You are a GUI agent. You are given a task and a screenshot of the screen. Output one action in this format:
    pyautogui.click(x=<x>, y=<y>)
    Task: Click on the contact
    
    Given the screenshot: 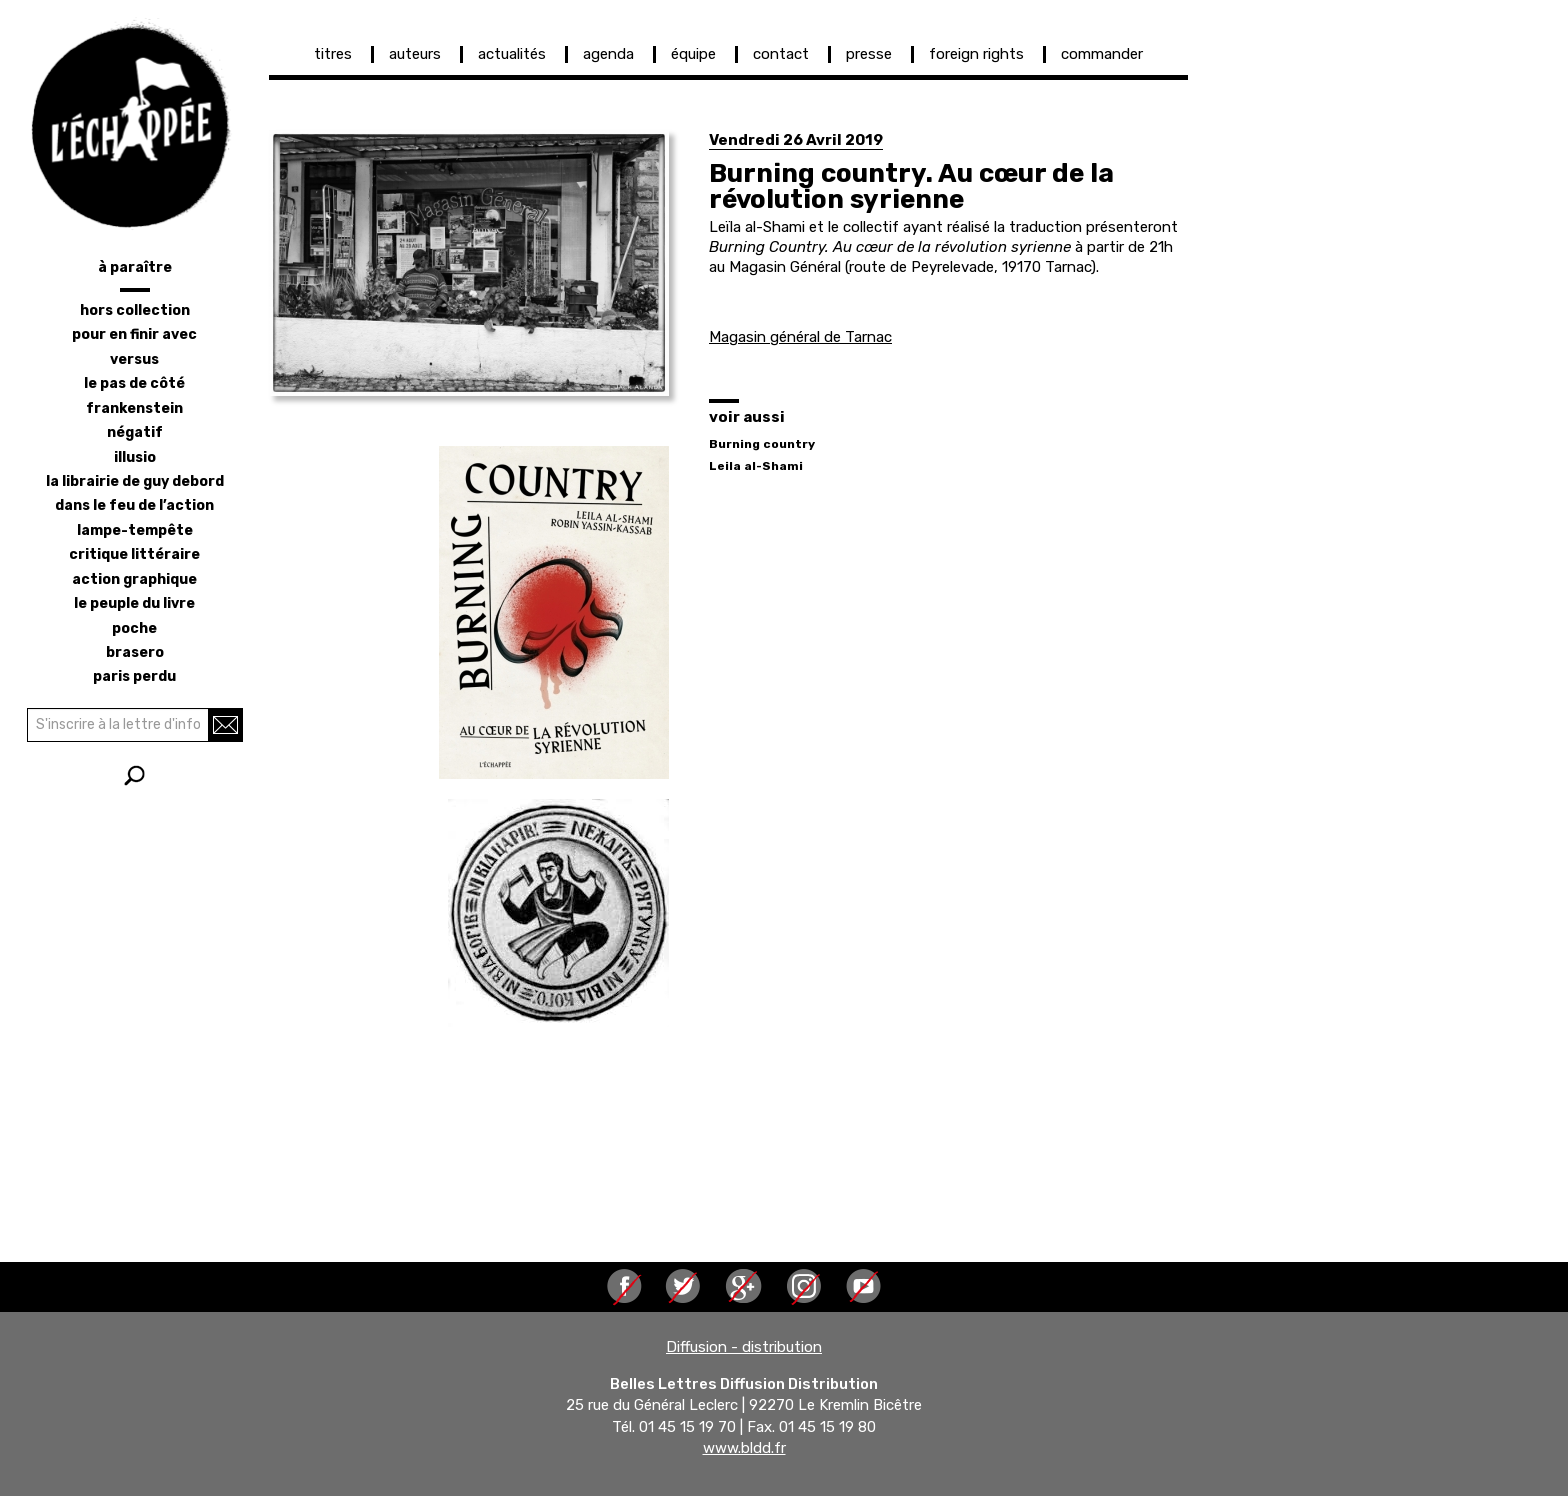 What is the action you would take?
    pyautogui.click(x=781, y=54)
    